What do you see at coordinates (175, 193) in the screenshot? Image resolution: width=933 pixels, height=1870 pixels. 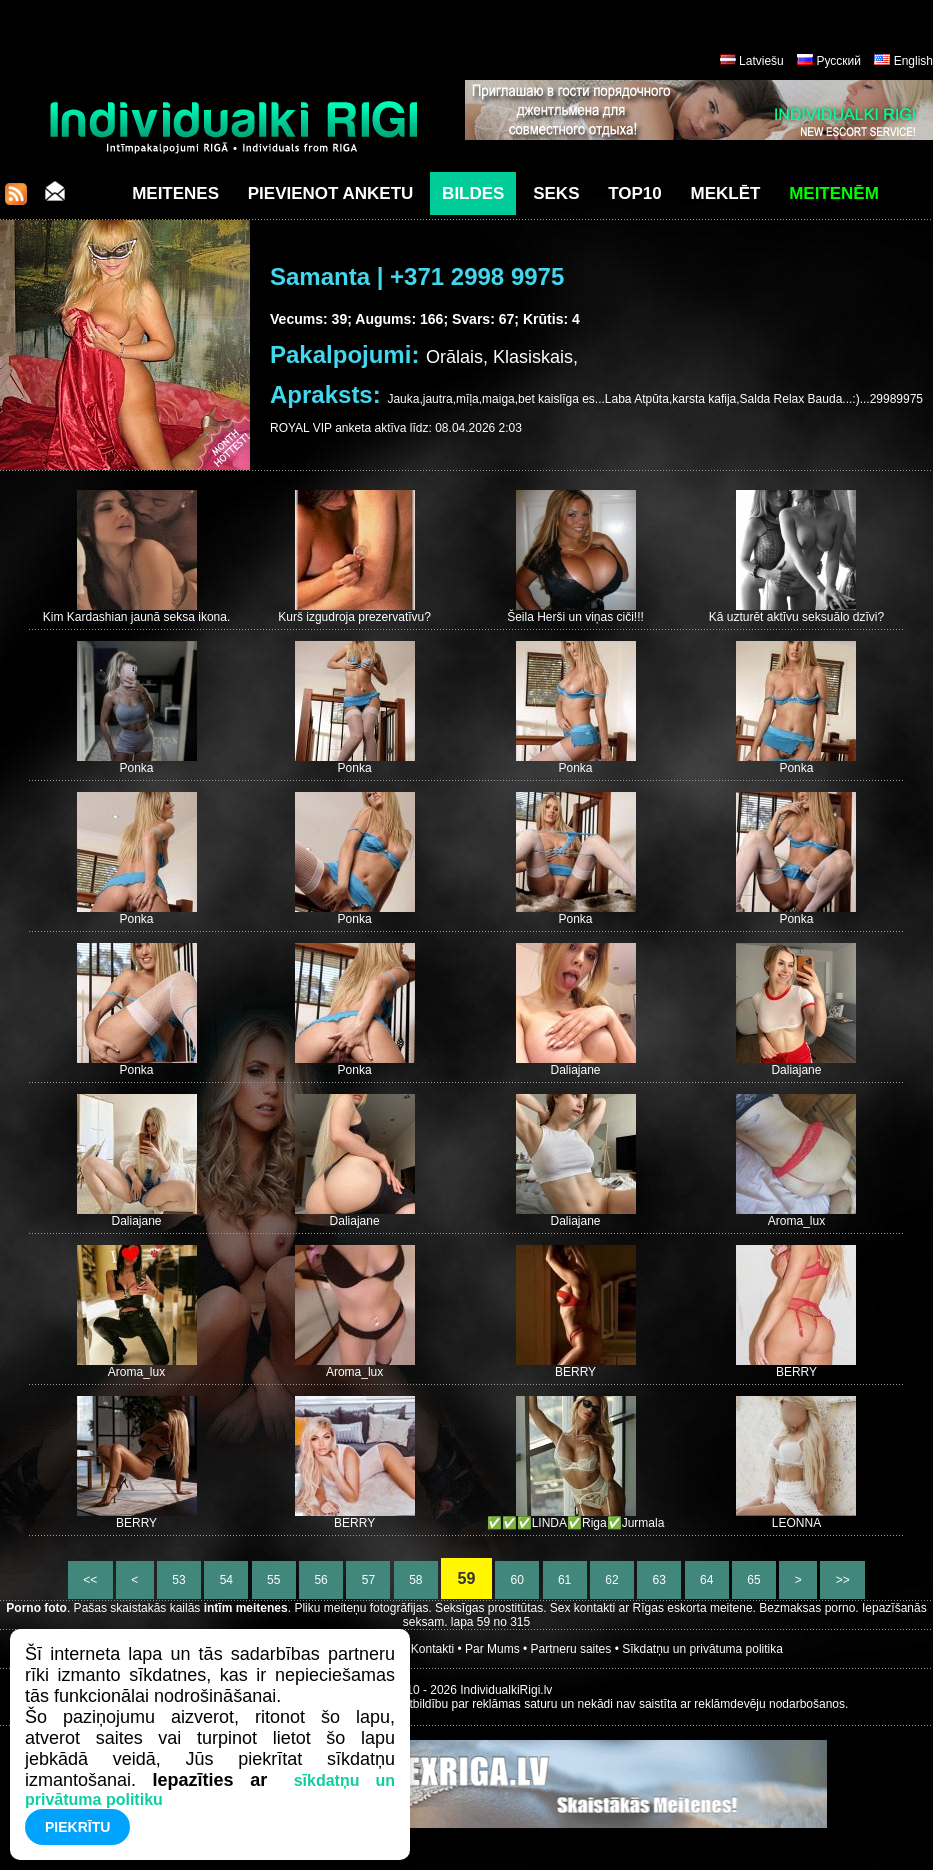 I see `Meitenes` at bounding box center [175, 193].